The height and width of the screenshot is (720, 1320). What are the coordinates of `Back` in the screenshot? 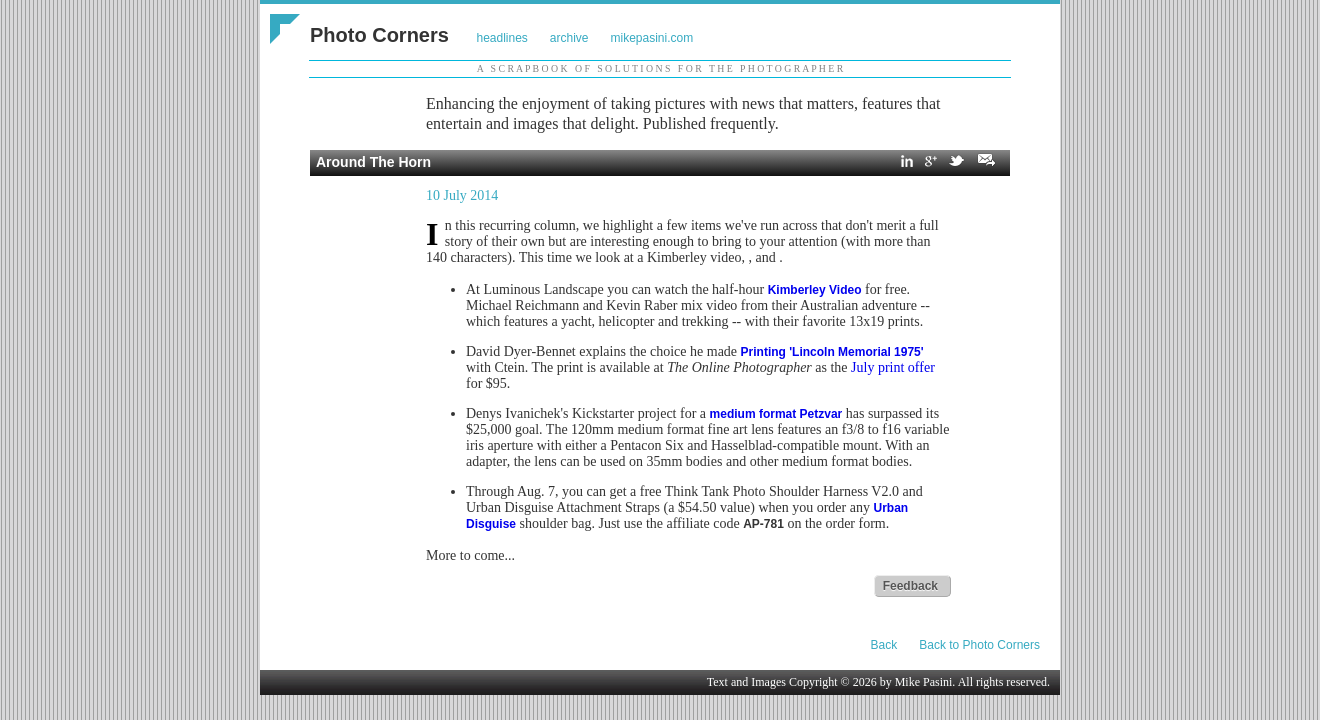 It's located at (884, 645).